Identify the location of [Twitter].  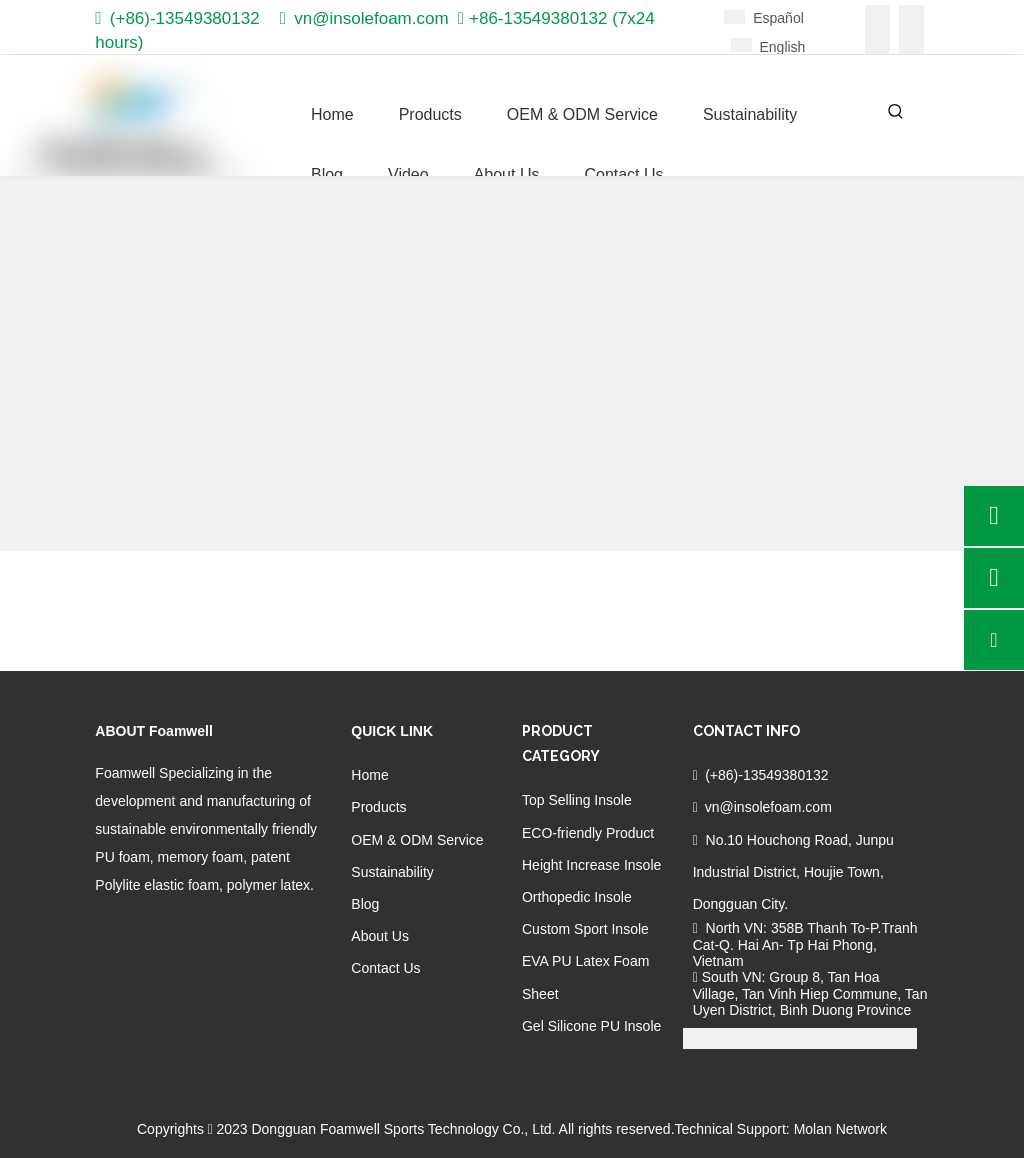
(877, 42).